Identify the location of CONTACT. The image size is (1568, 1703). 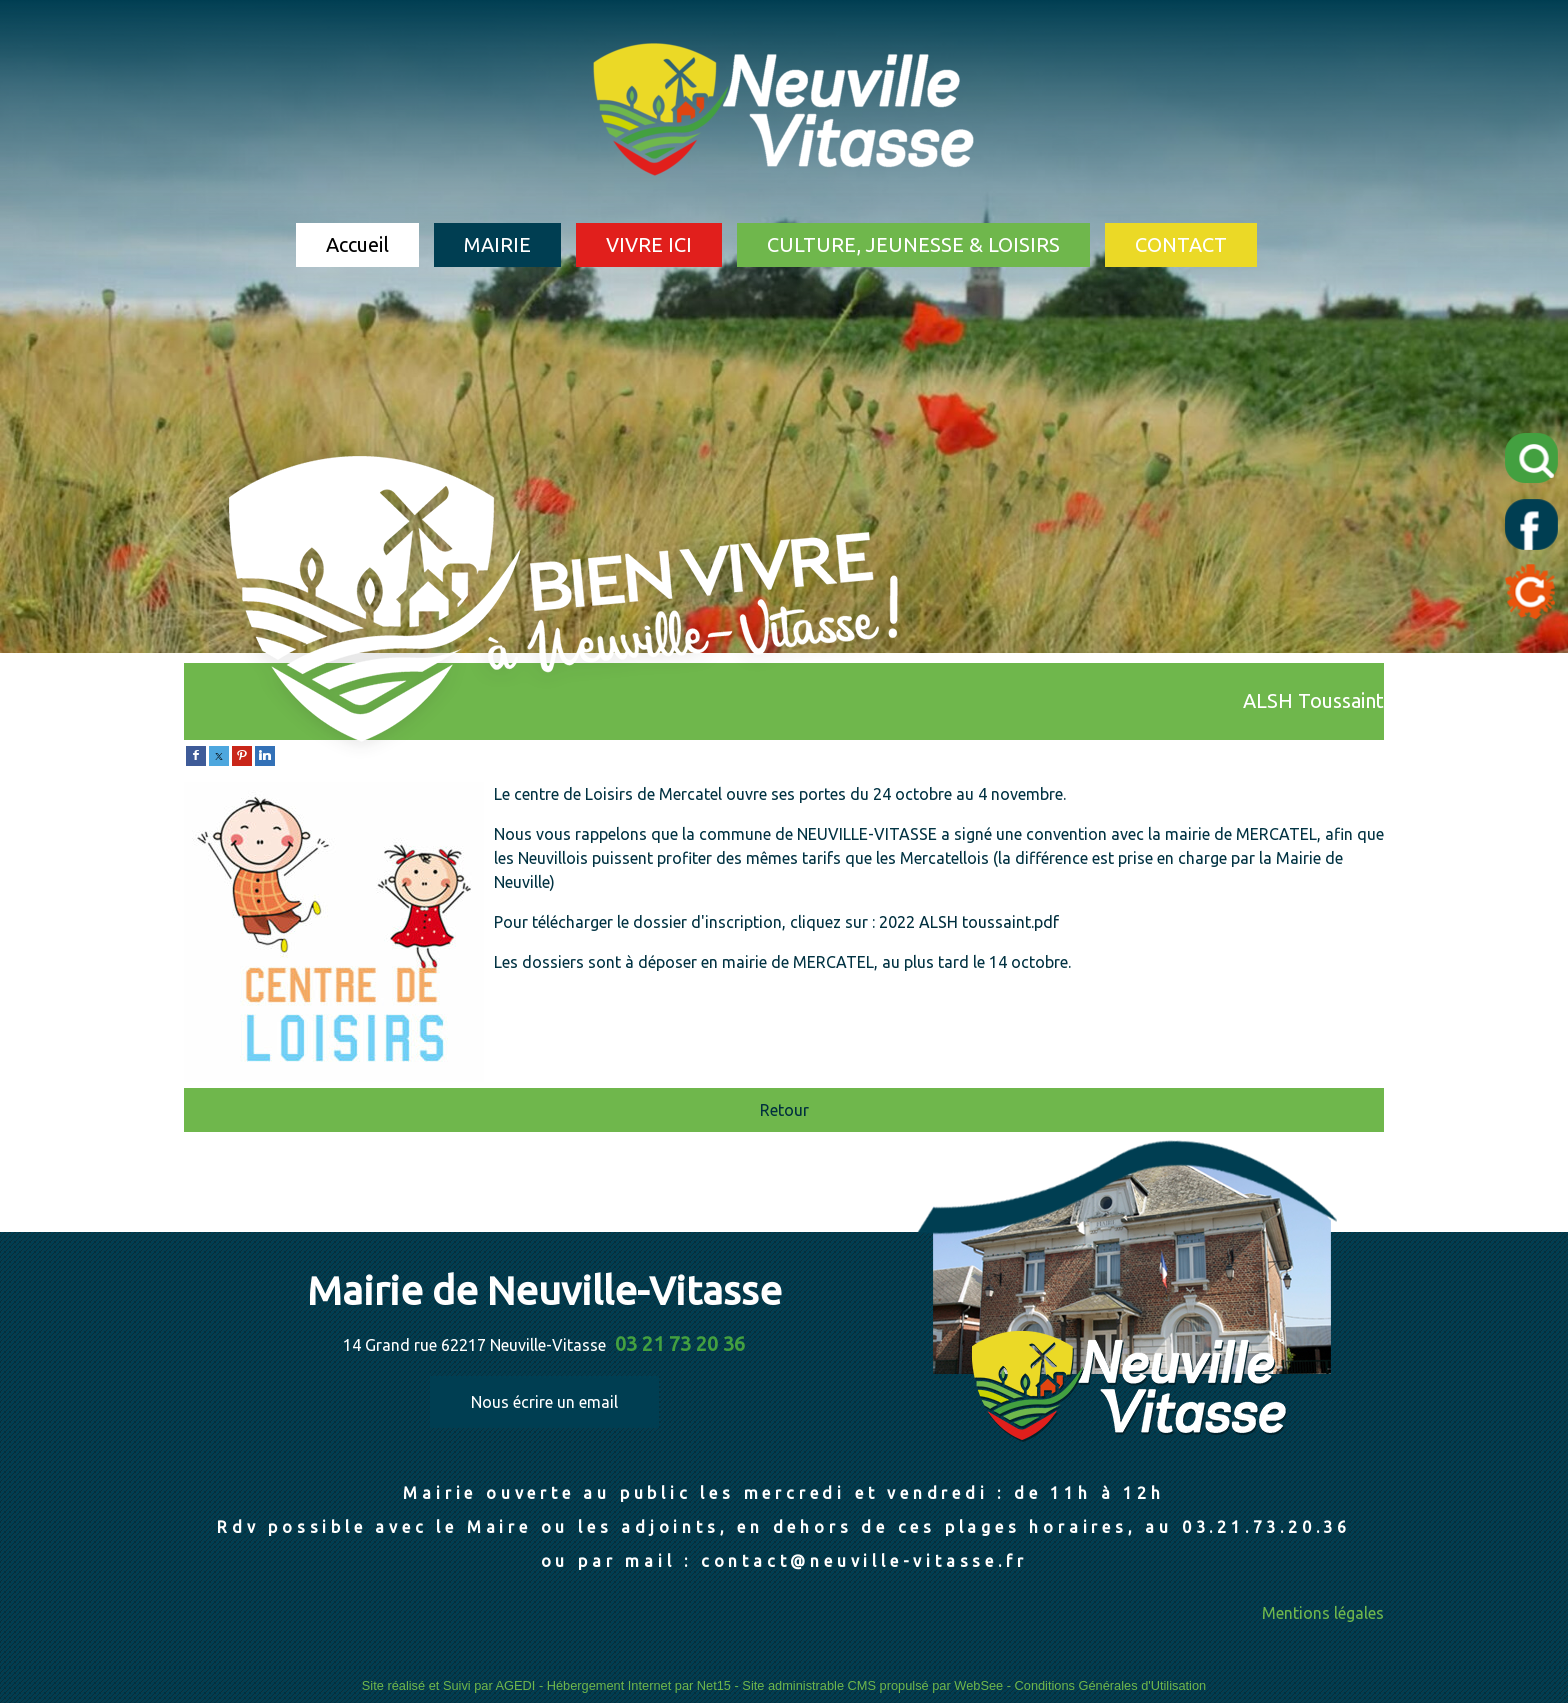
(1181, 244).